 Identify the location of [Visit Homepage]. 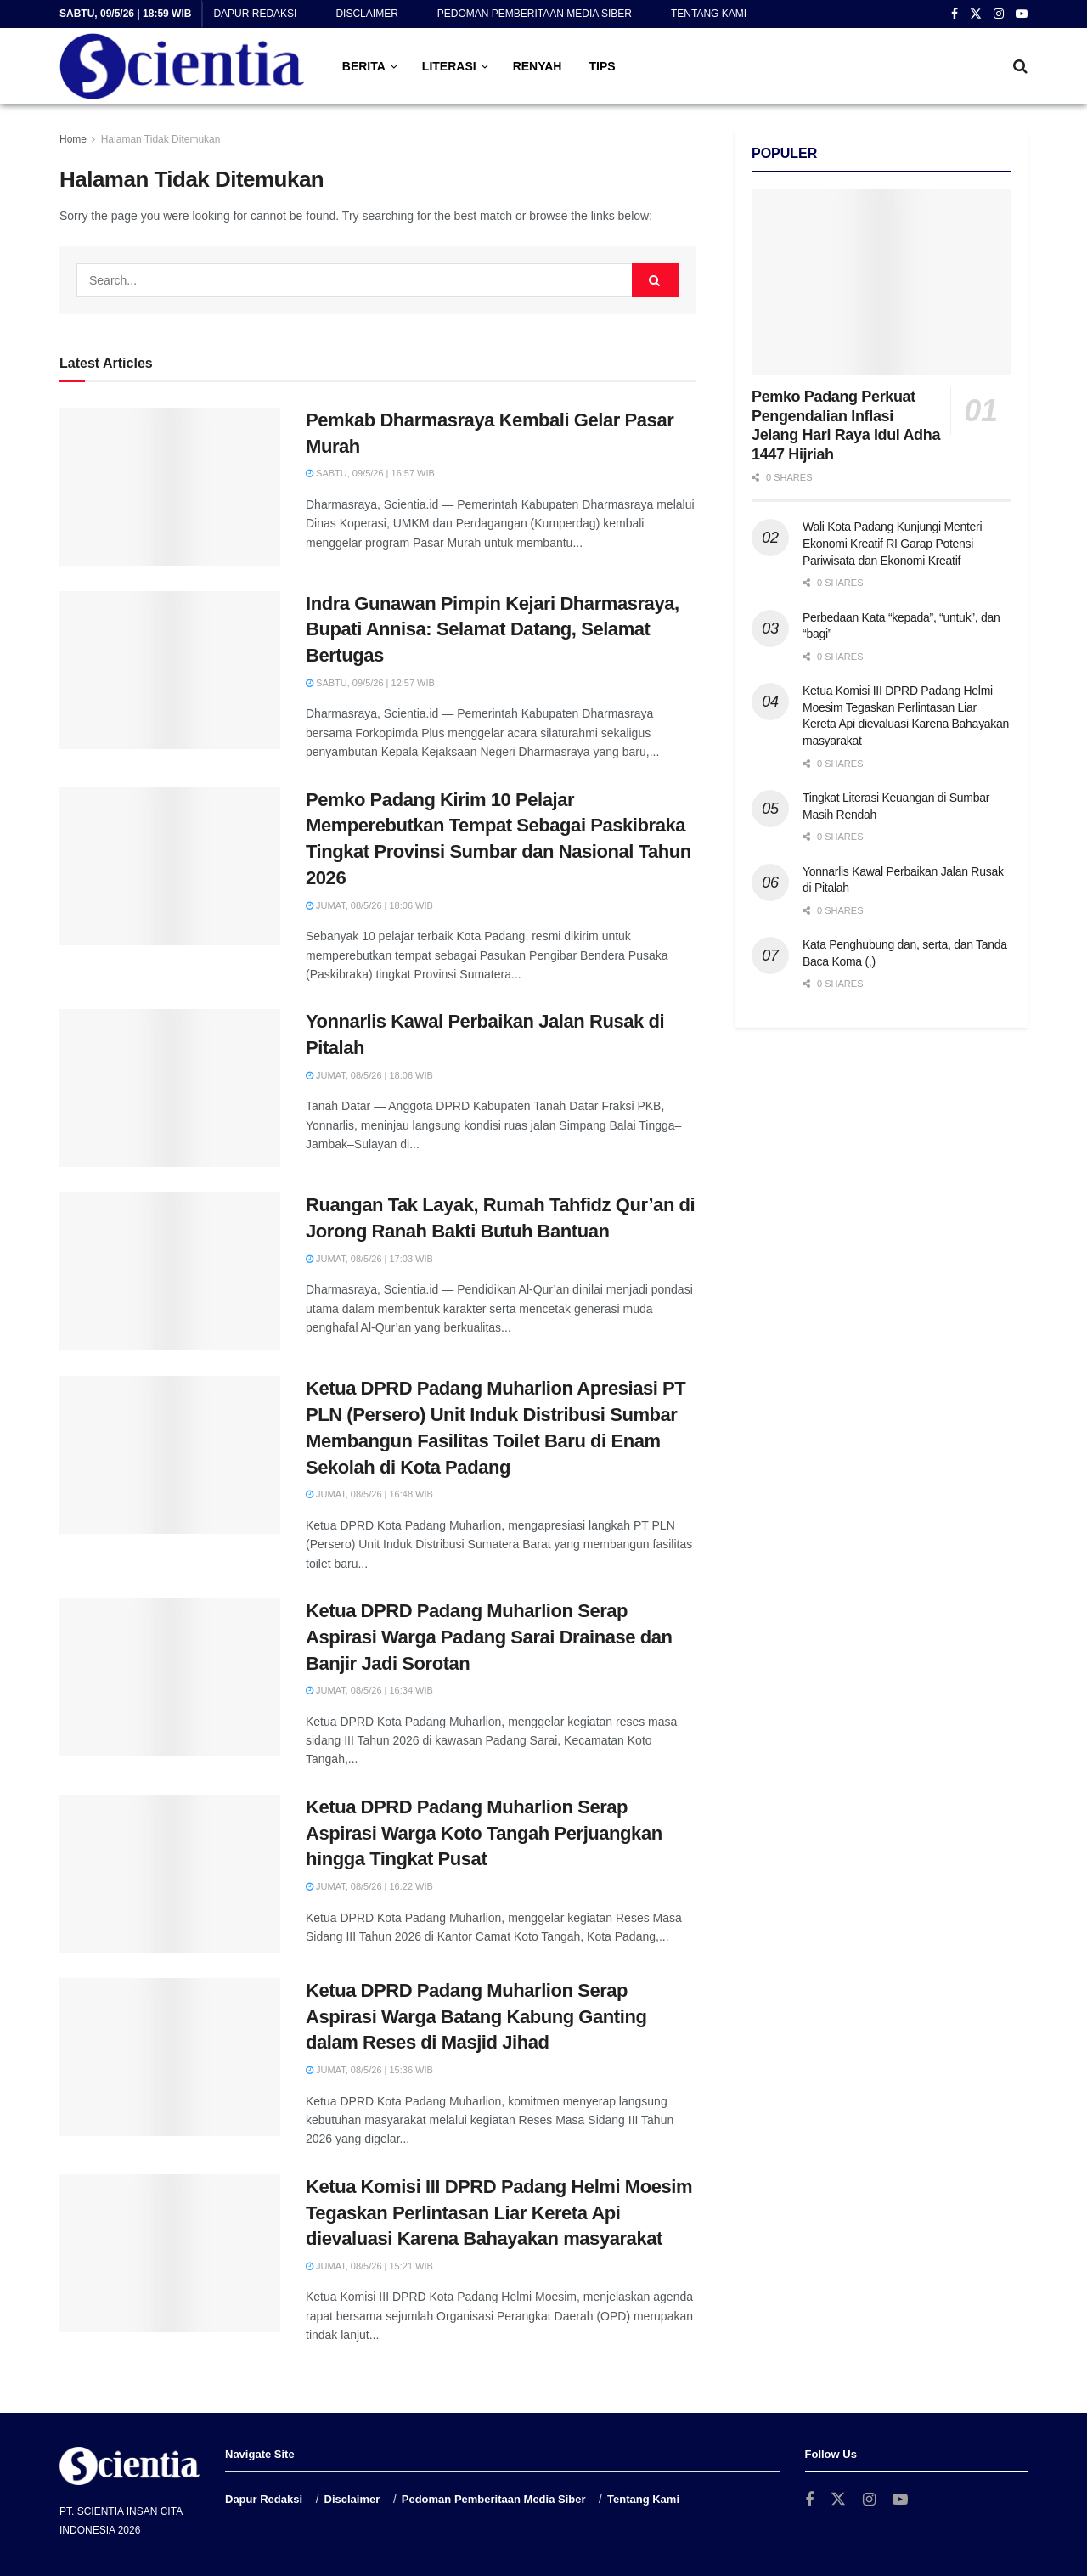
(182, 66).